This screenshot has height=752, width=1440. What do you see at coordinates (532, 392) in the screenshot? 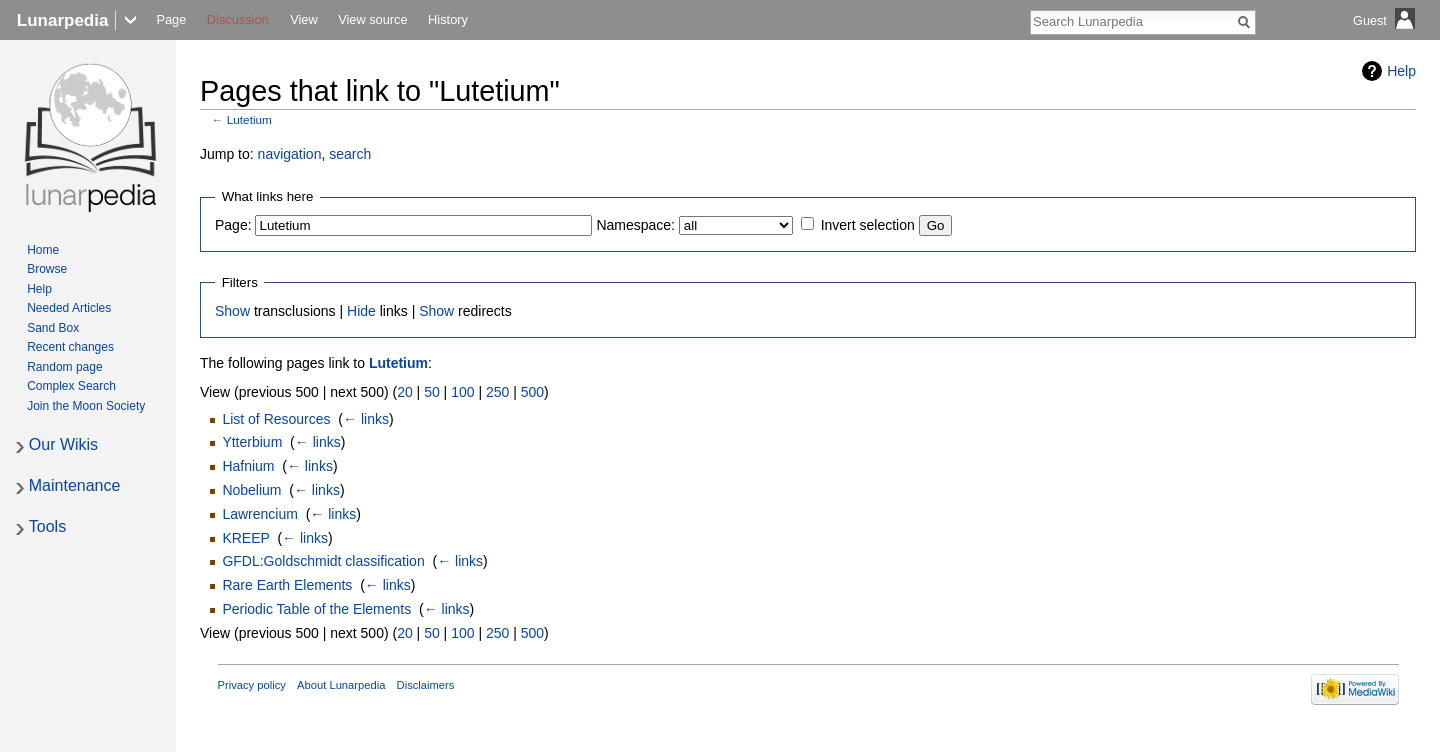
I see `500` at bounding box center [532, 392].